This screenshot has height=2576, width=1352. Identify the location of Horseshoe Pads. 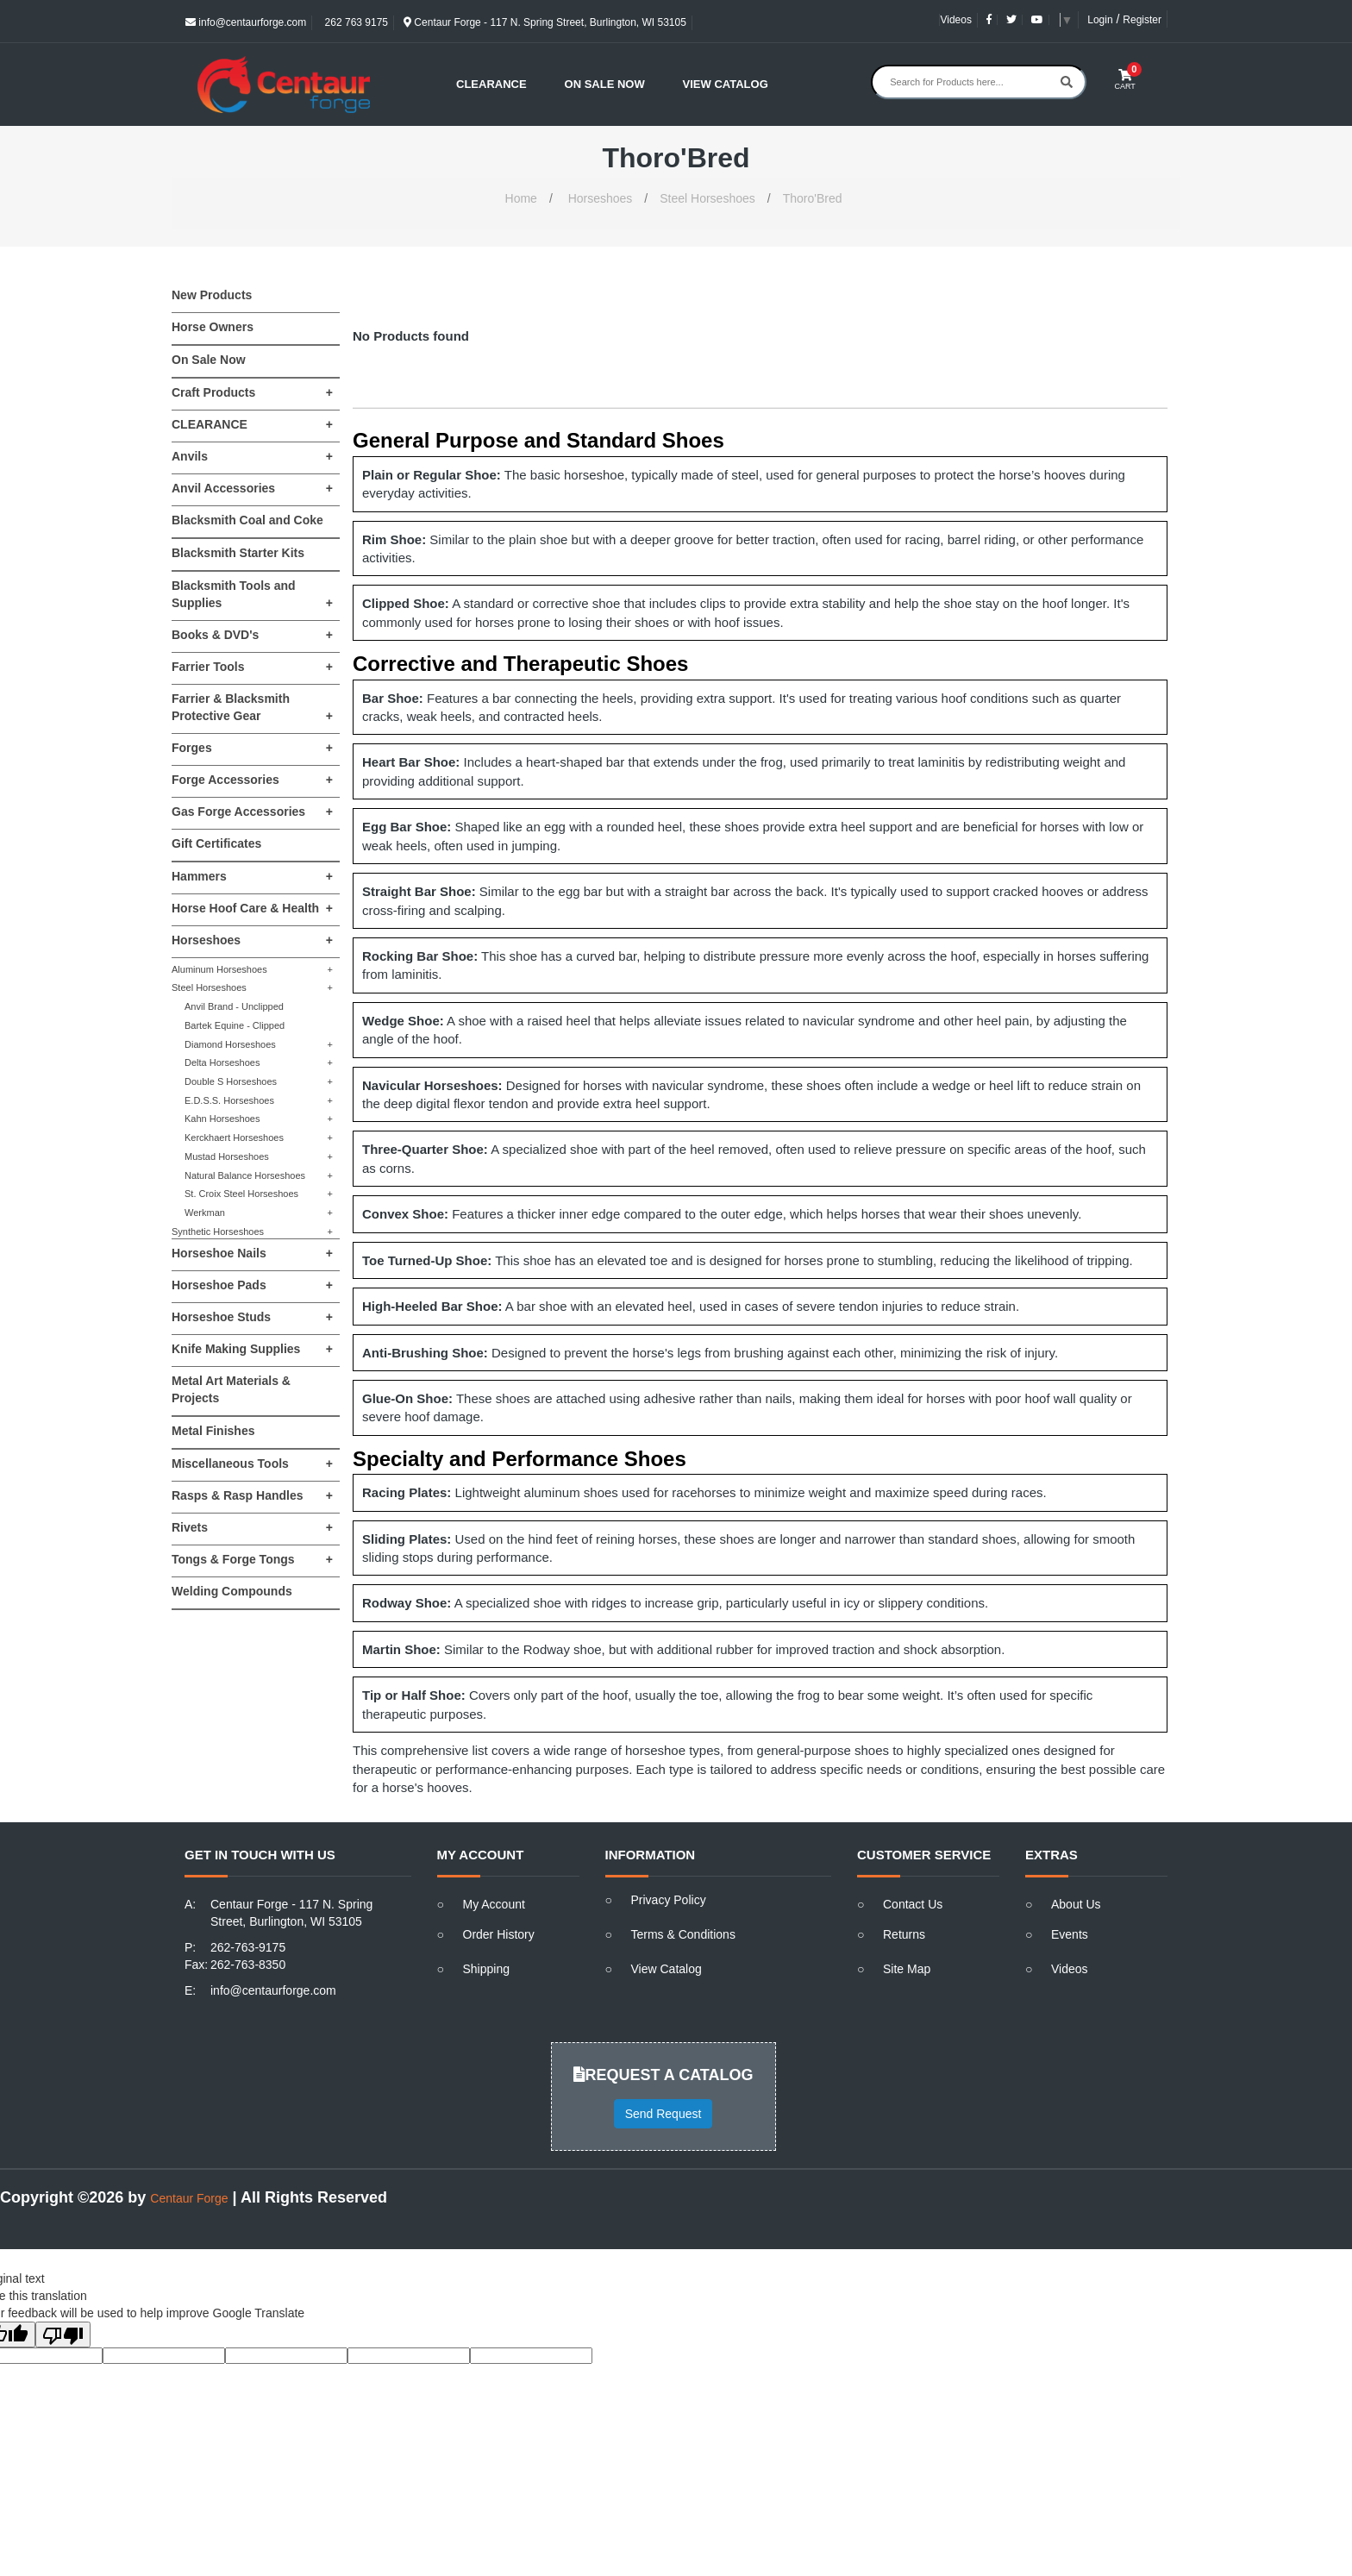
(252, 1285).